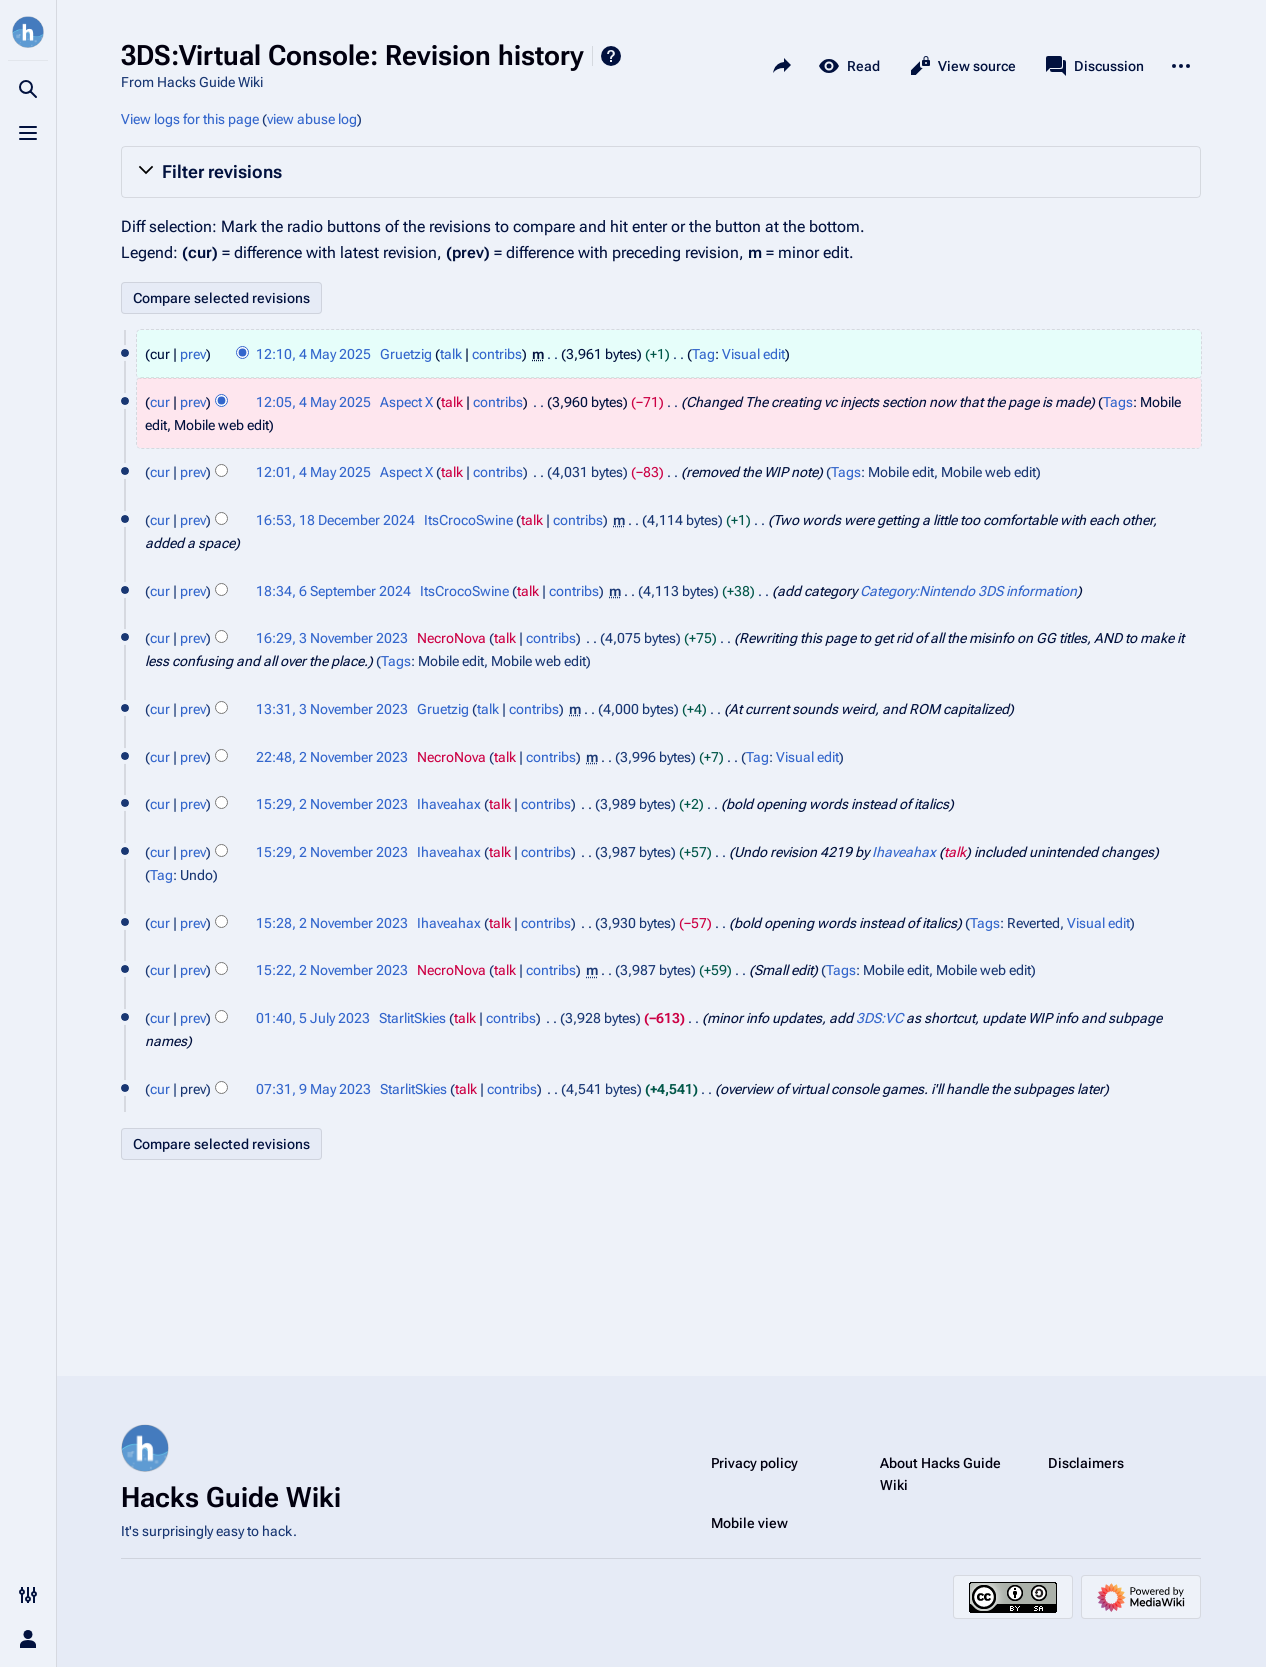 The height and width of the screenshot is (1667, 1266). What do you see at coordinates (160, 402) in the screenshot?
I see `cur` at bounding box center [160, 402].